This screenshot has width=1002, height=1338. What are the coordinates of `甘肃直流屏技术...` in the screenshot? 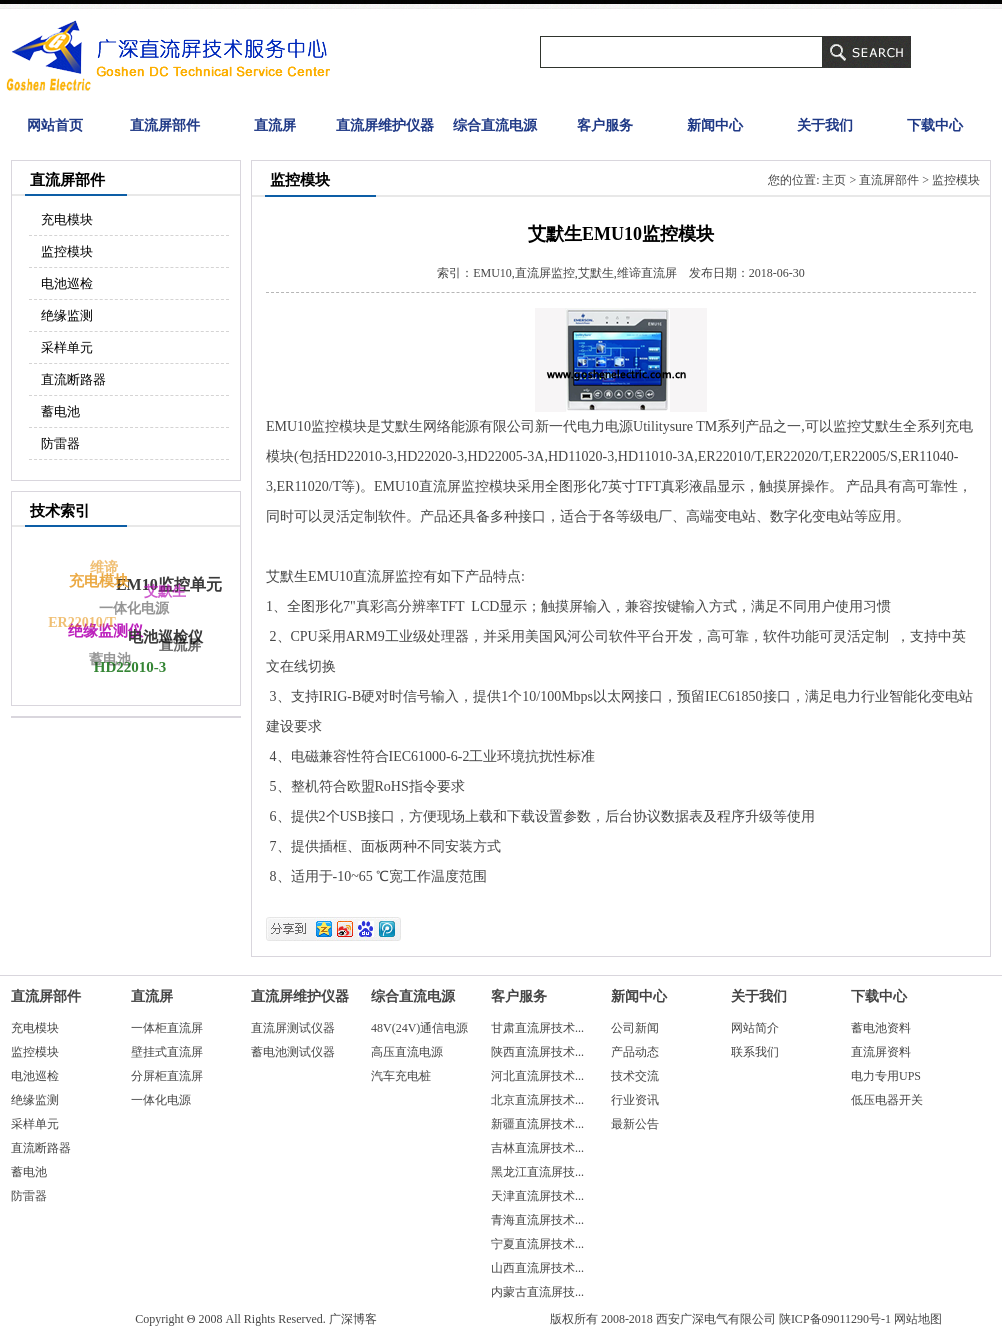 It's located at (537, 1028).